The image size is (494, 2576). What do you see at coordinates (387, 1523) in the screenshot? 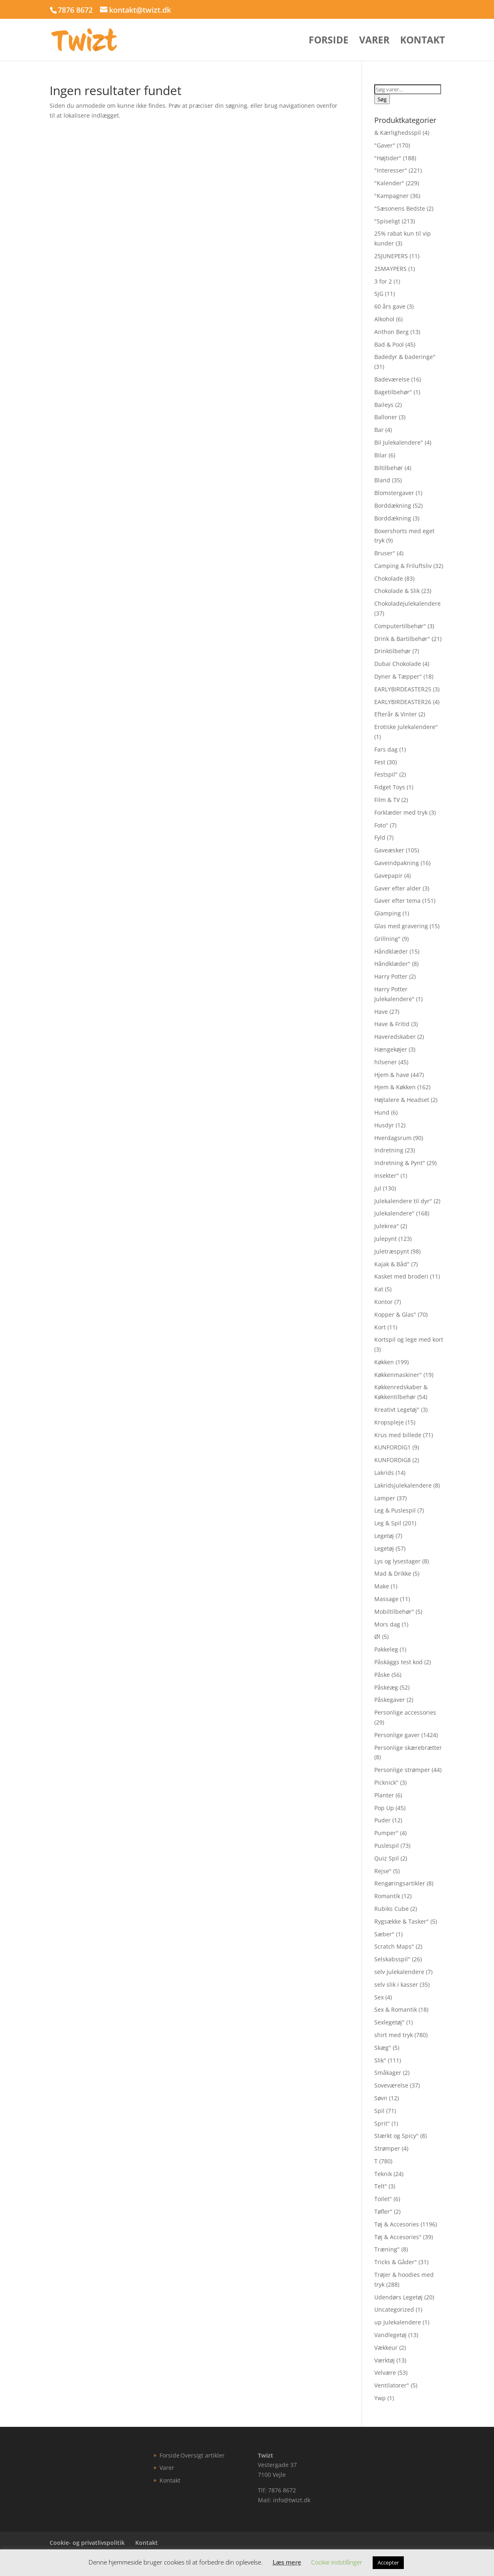
I see `Leg & Spil` at bounding box center [387, 1523].